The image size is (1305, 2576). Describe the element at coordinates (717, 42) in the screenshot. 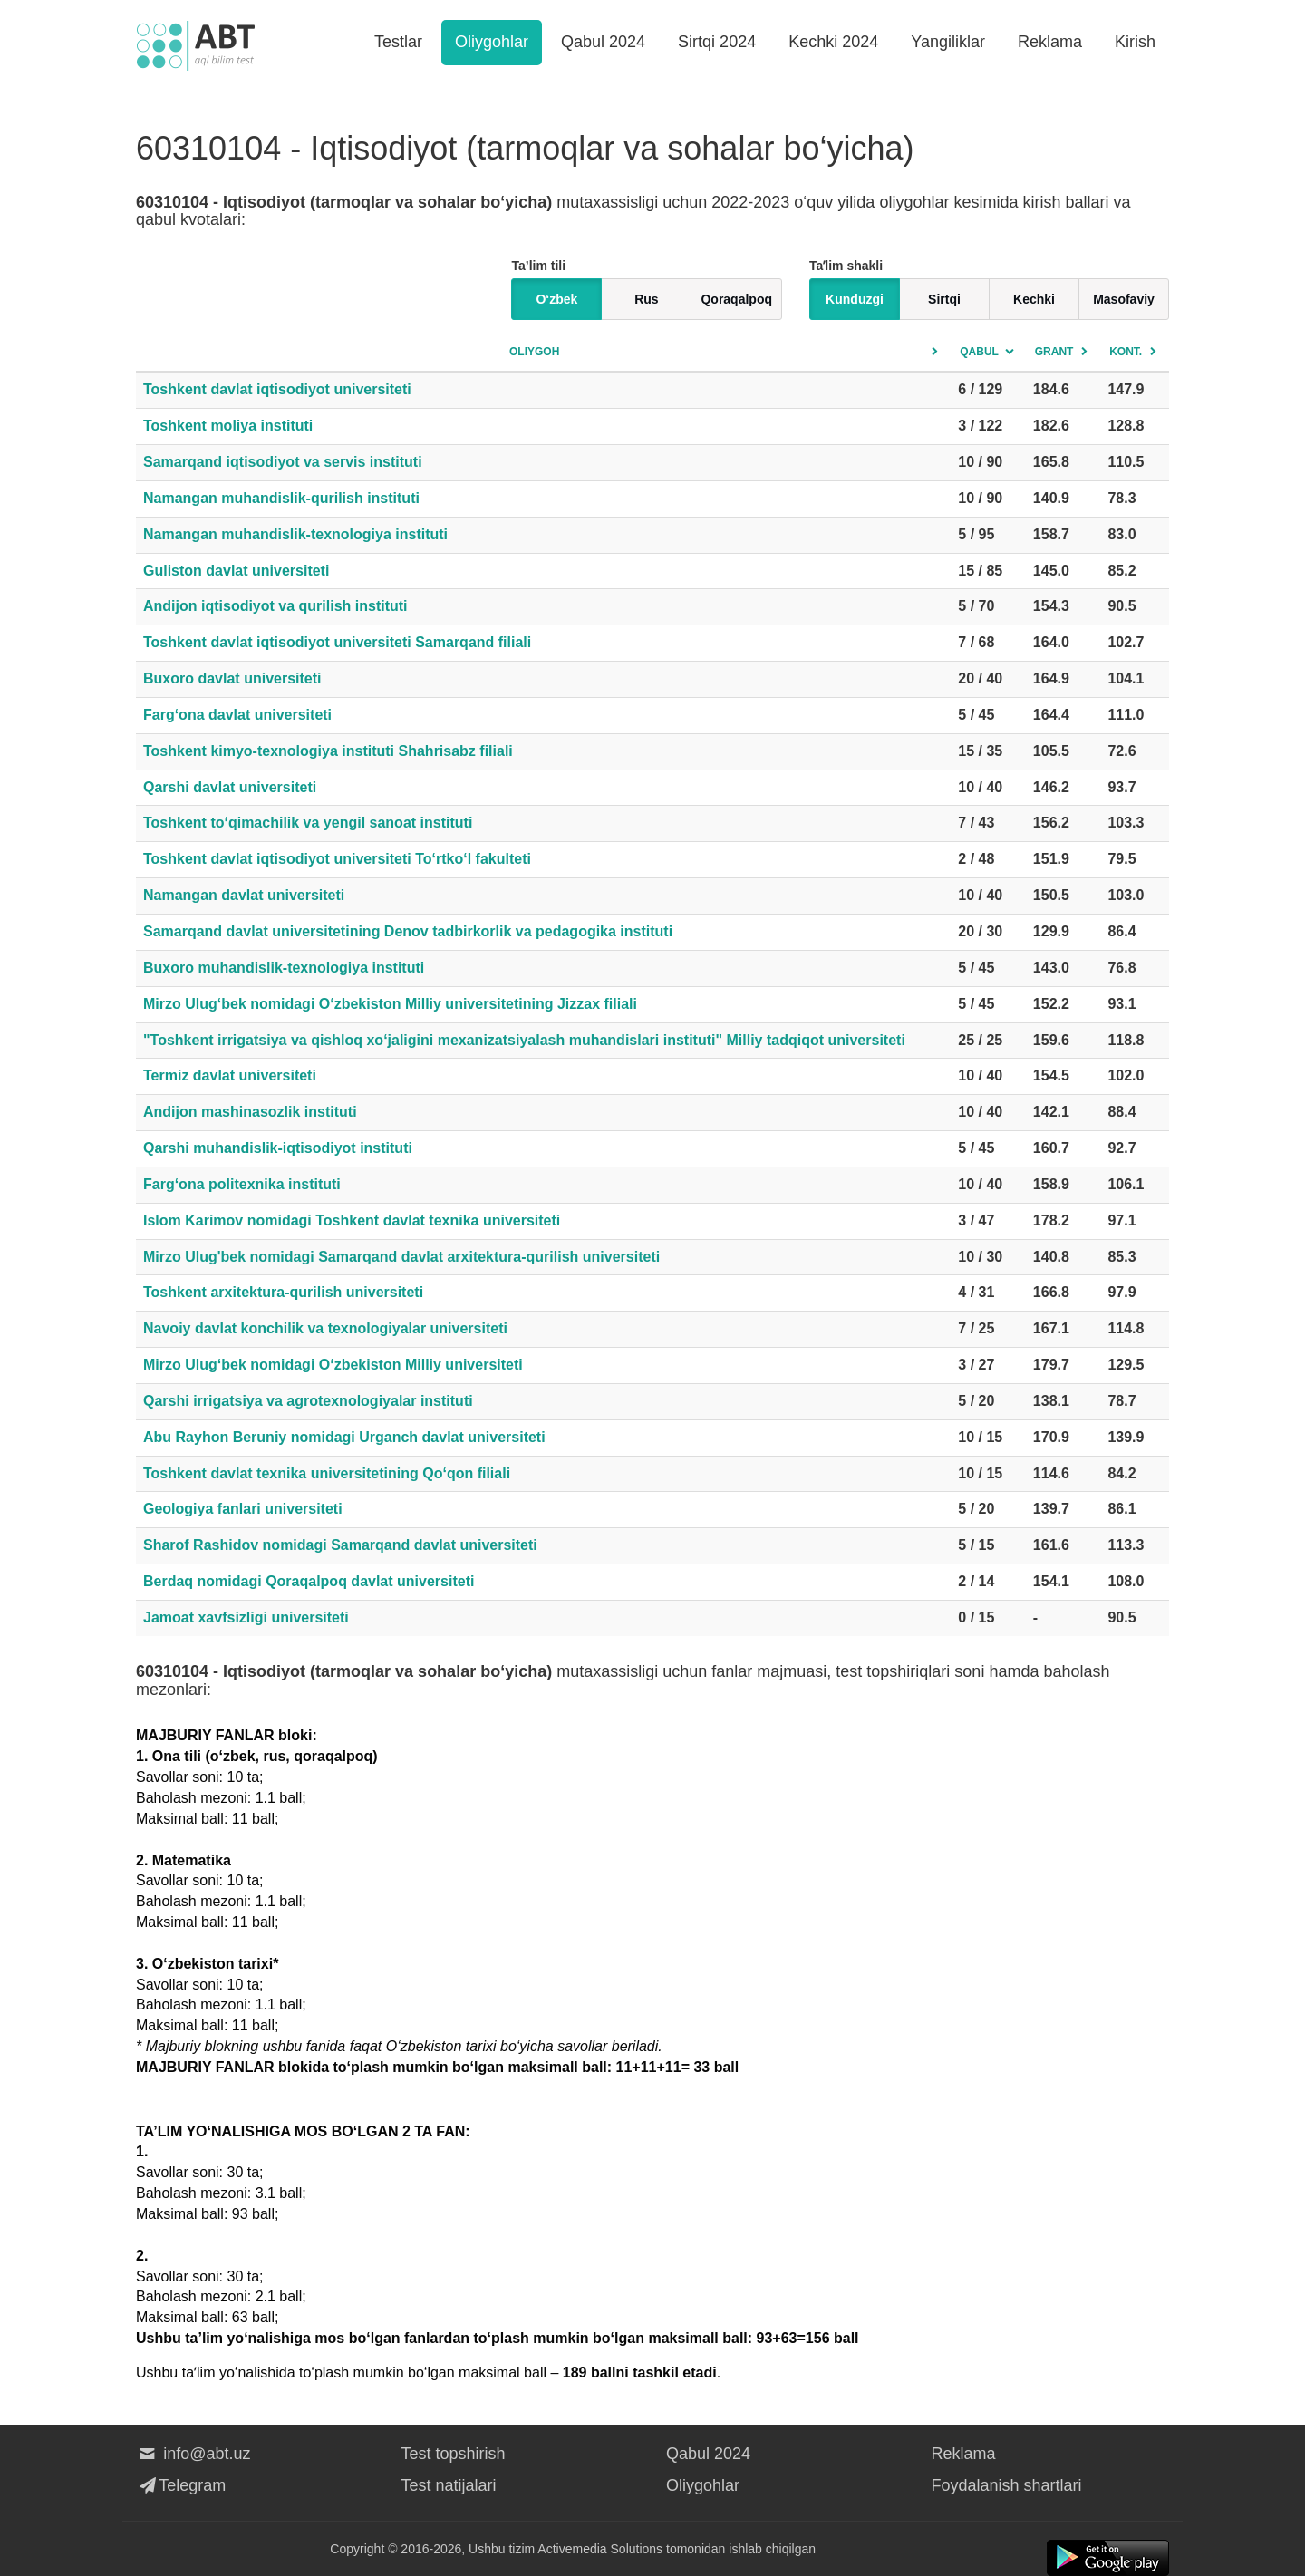

I see `Sirtqi 2024` at that location.